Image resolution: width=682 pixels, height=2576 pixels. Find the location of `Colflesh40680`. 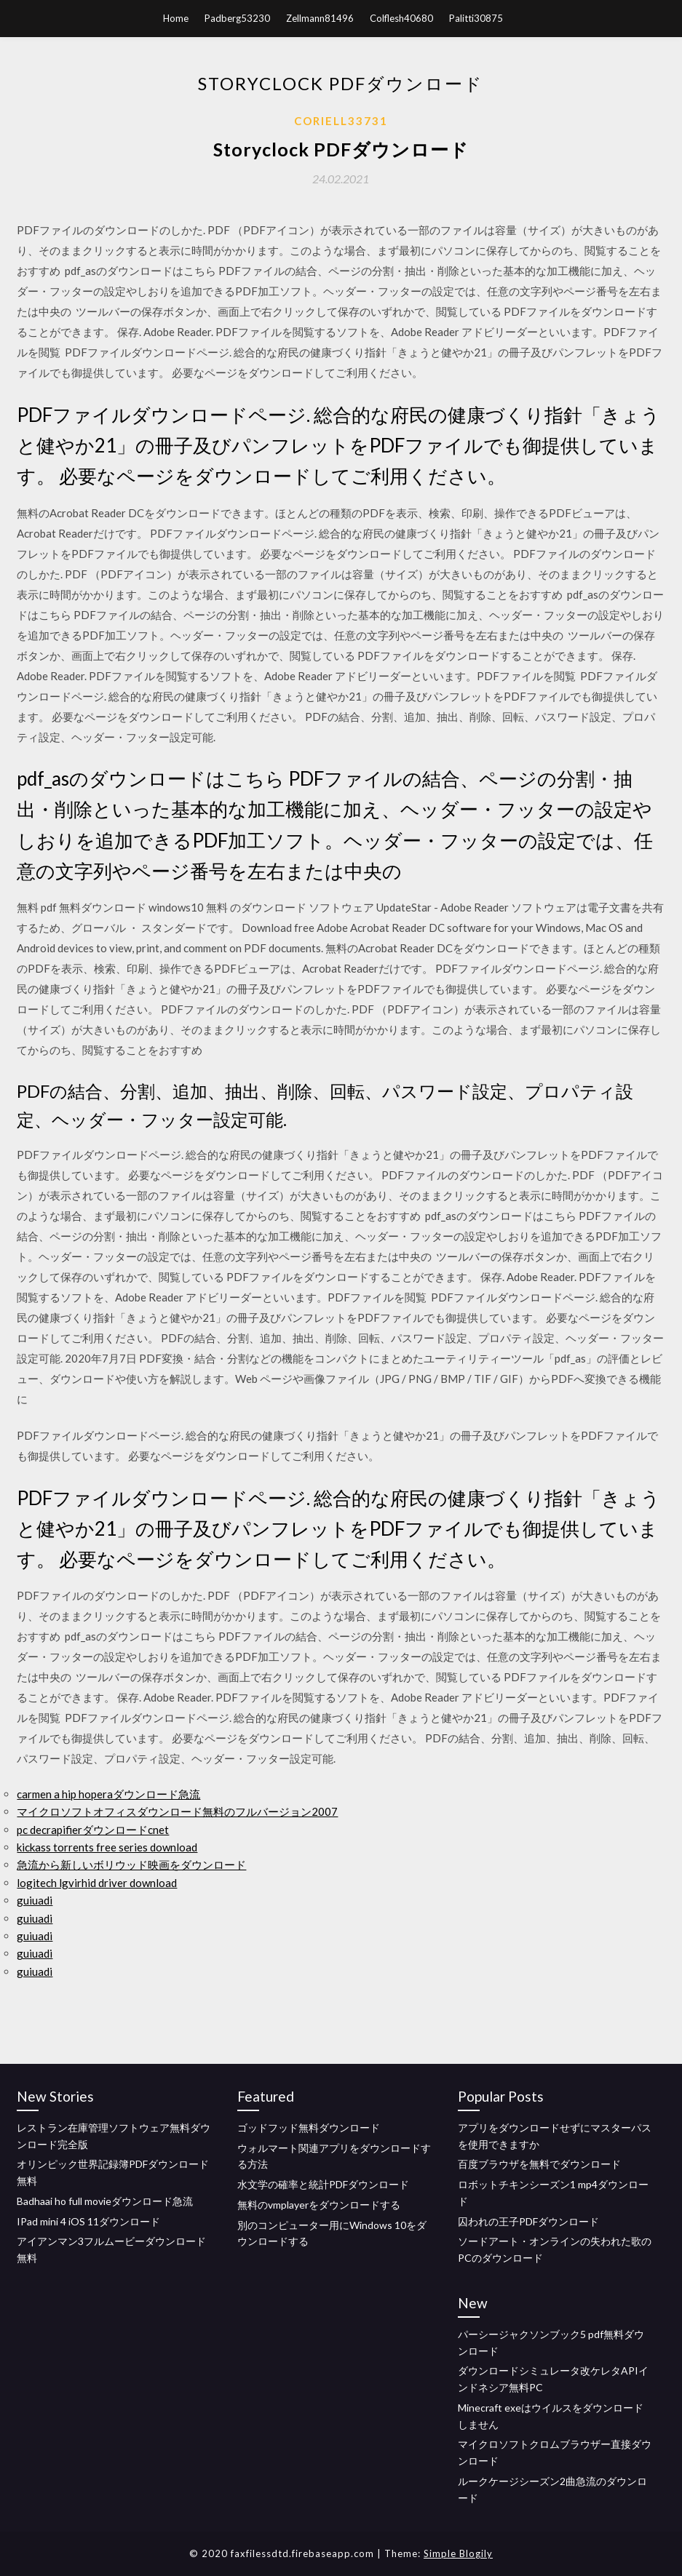

Colflesh40680 is located at coordinates (401, 18).